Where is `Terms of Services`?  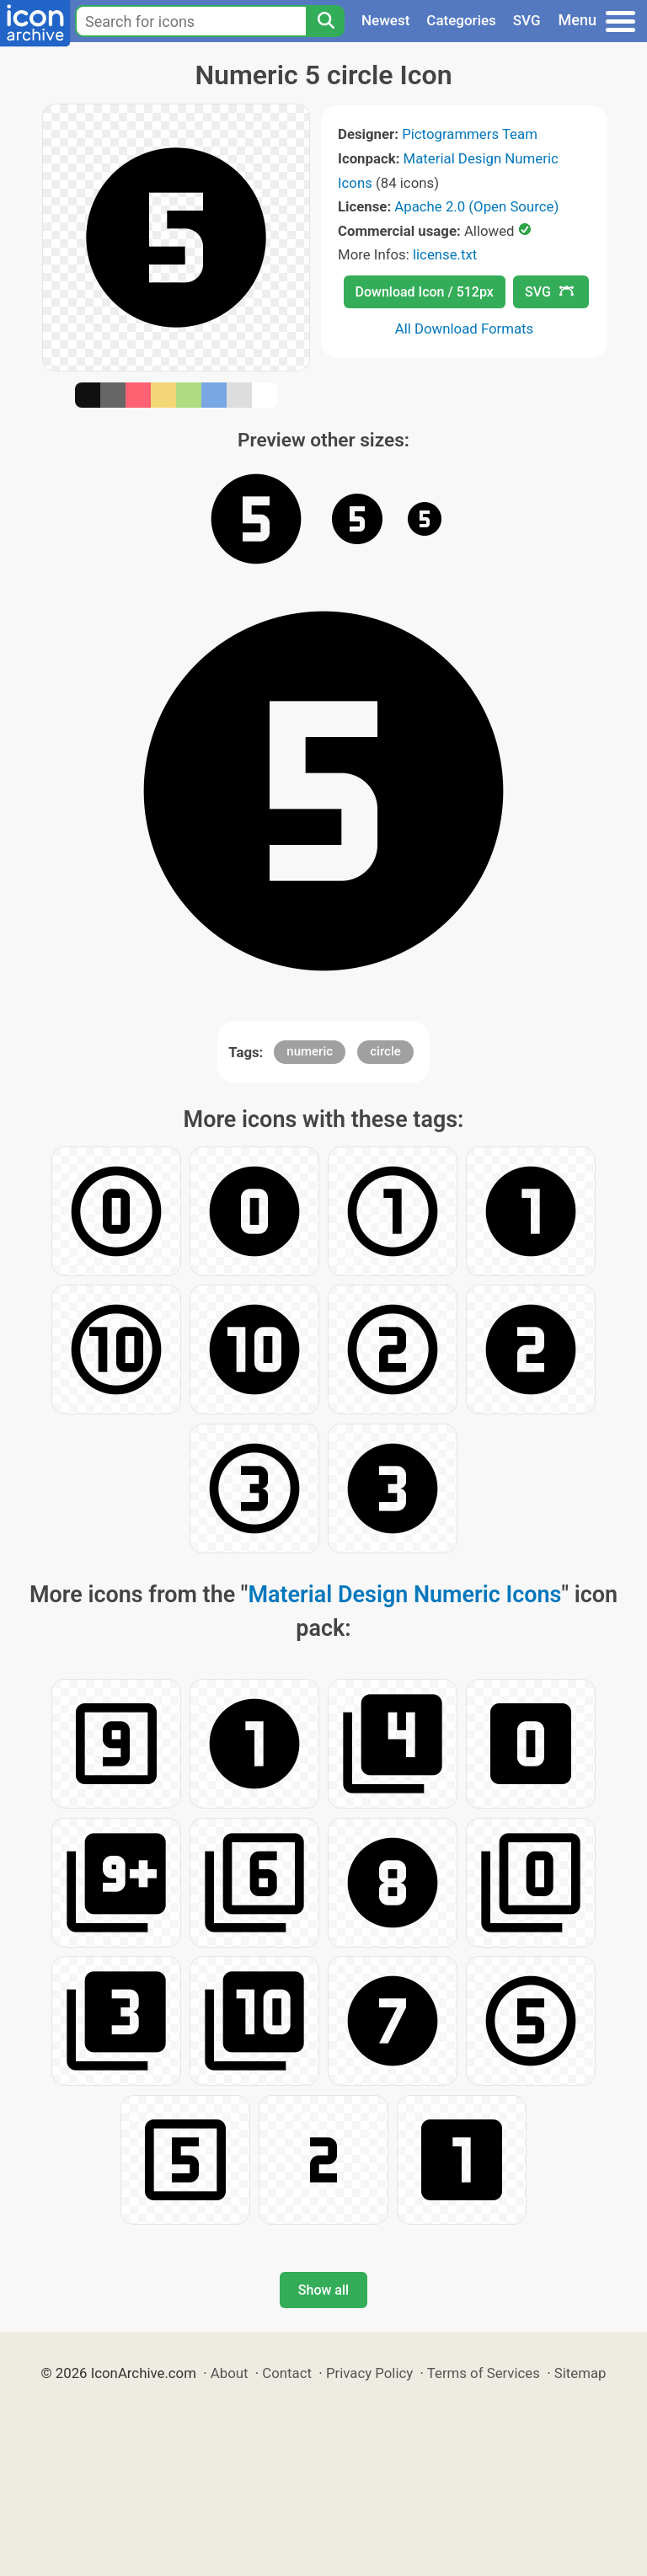 Terms of Services is located at coordinates (483, 2373).